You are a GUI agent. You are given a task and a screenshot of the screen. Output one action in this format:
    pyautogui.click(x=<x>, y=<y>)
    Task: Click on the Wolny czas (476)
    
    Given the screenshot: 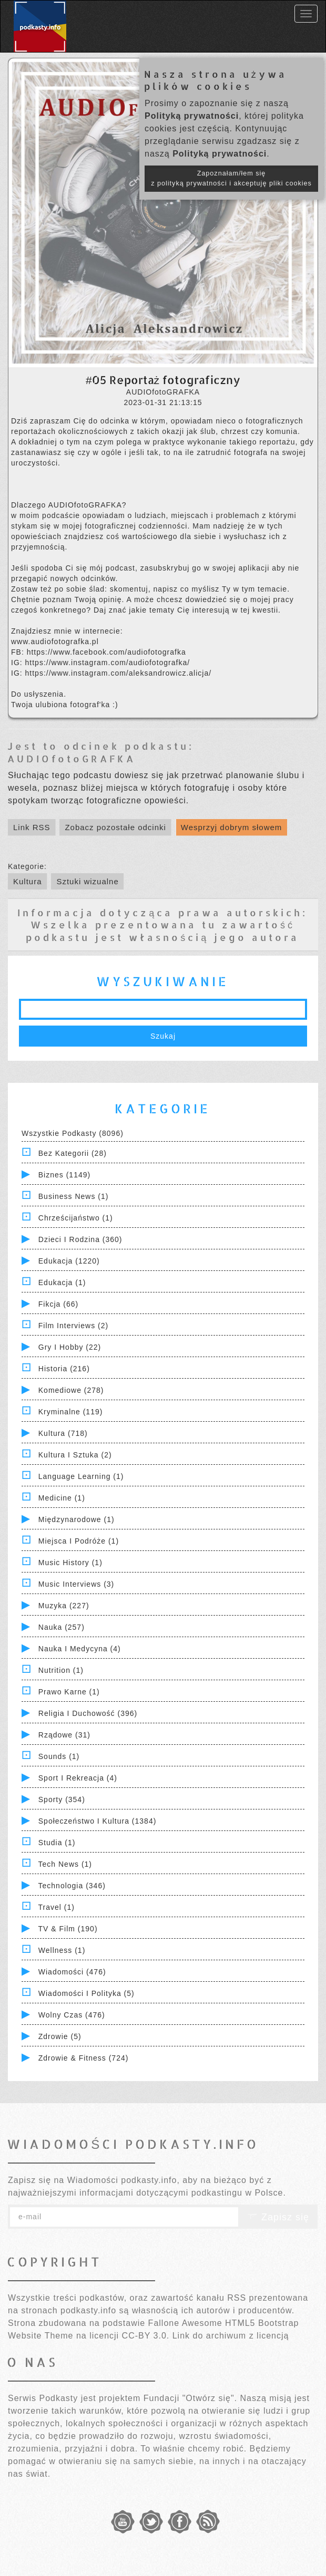 What is the action you would take?
    pyautogui.click(x=71, y=2015)
    